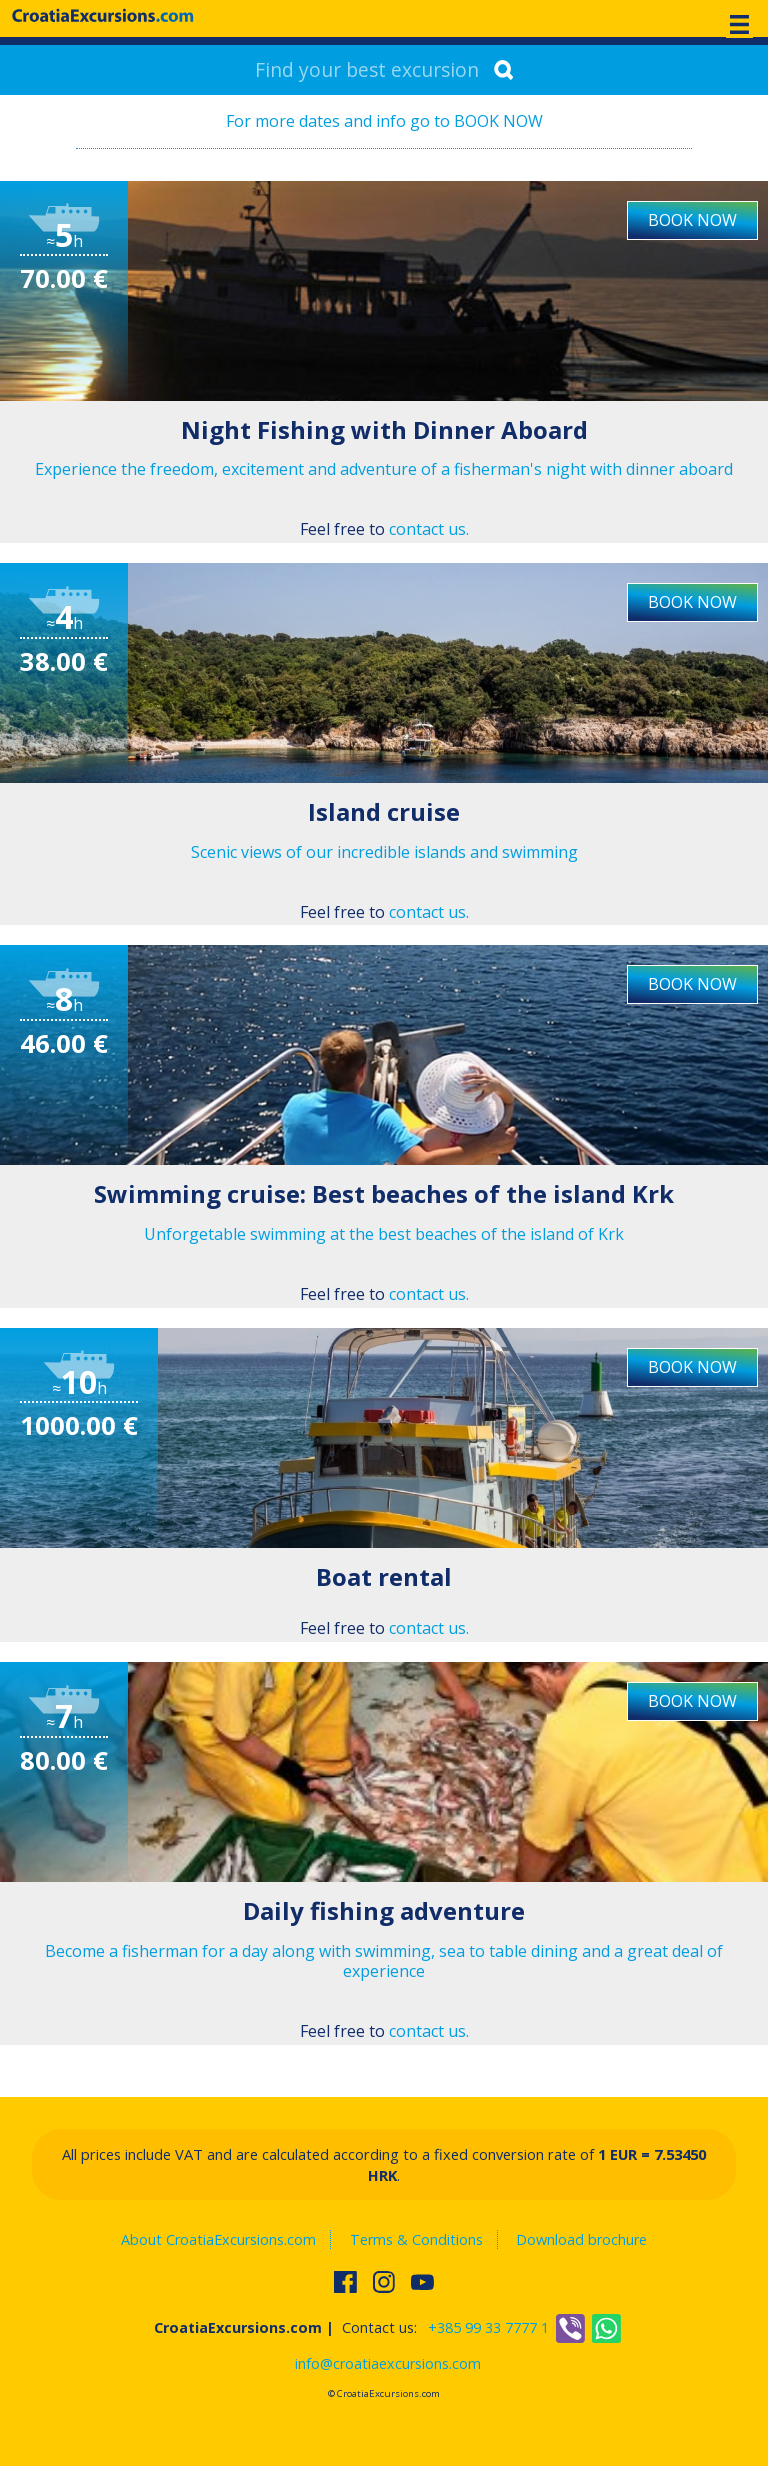  Describe the element at coordinates (424, 2282) in the screenshot. I see `Watch us on Youtube` at that location.